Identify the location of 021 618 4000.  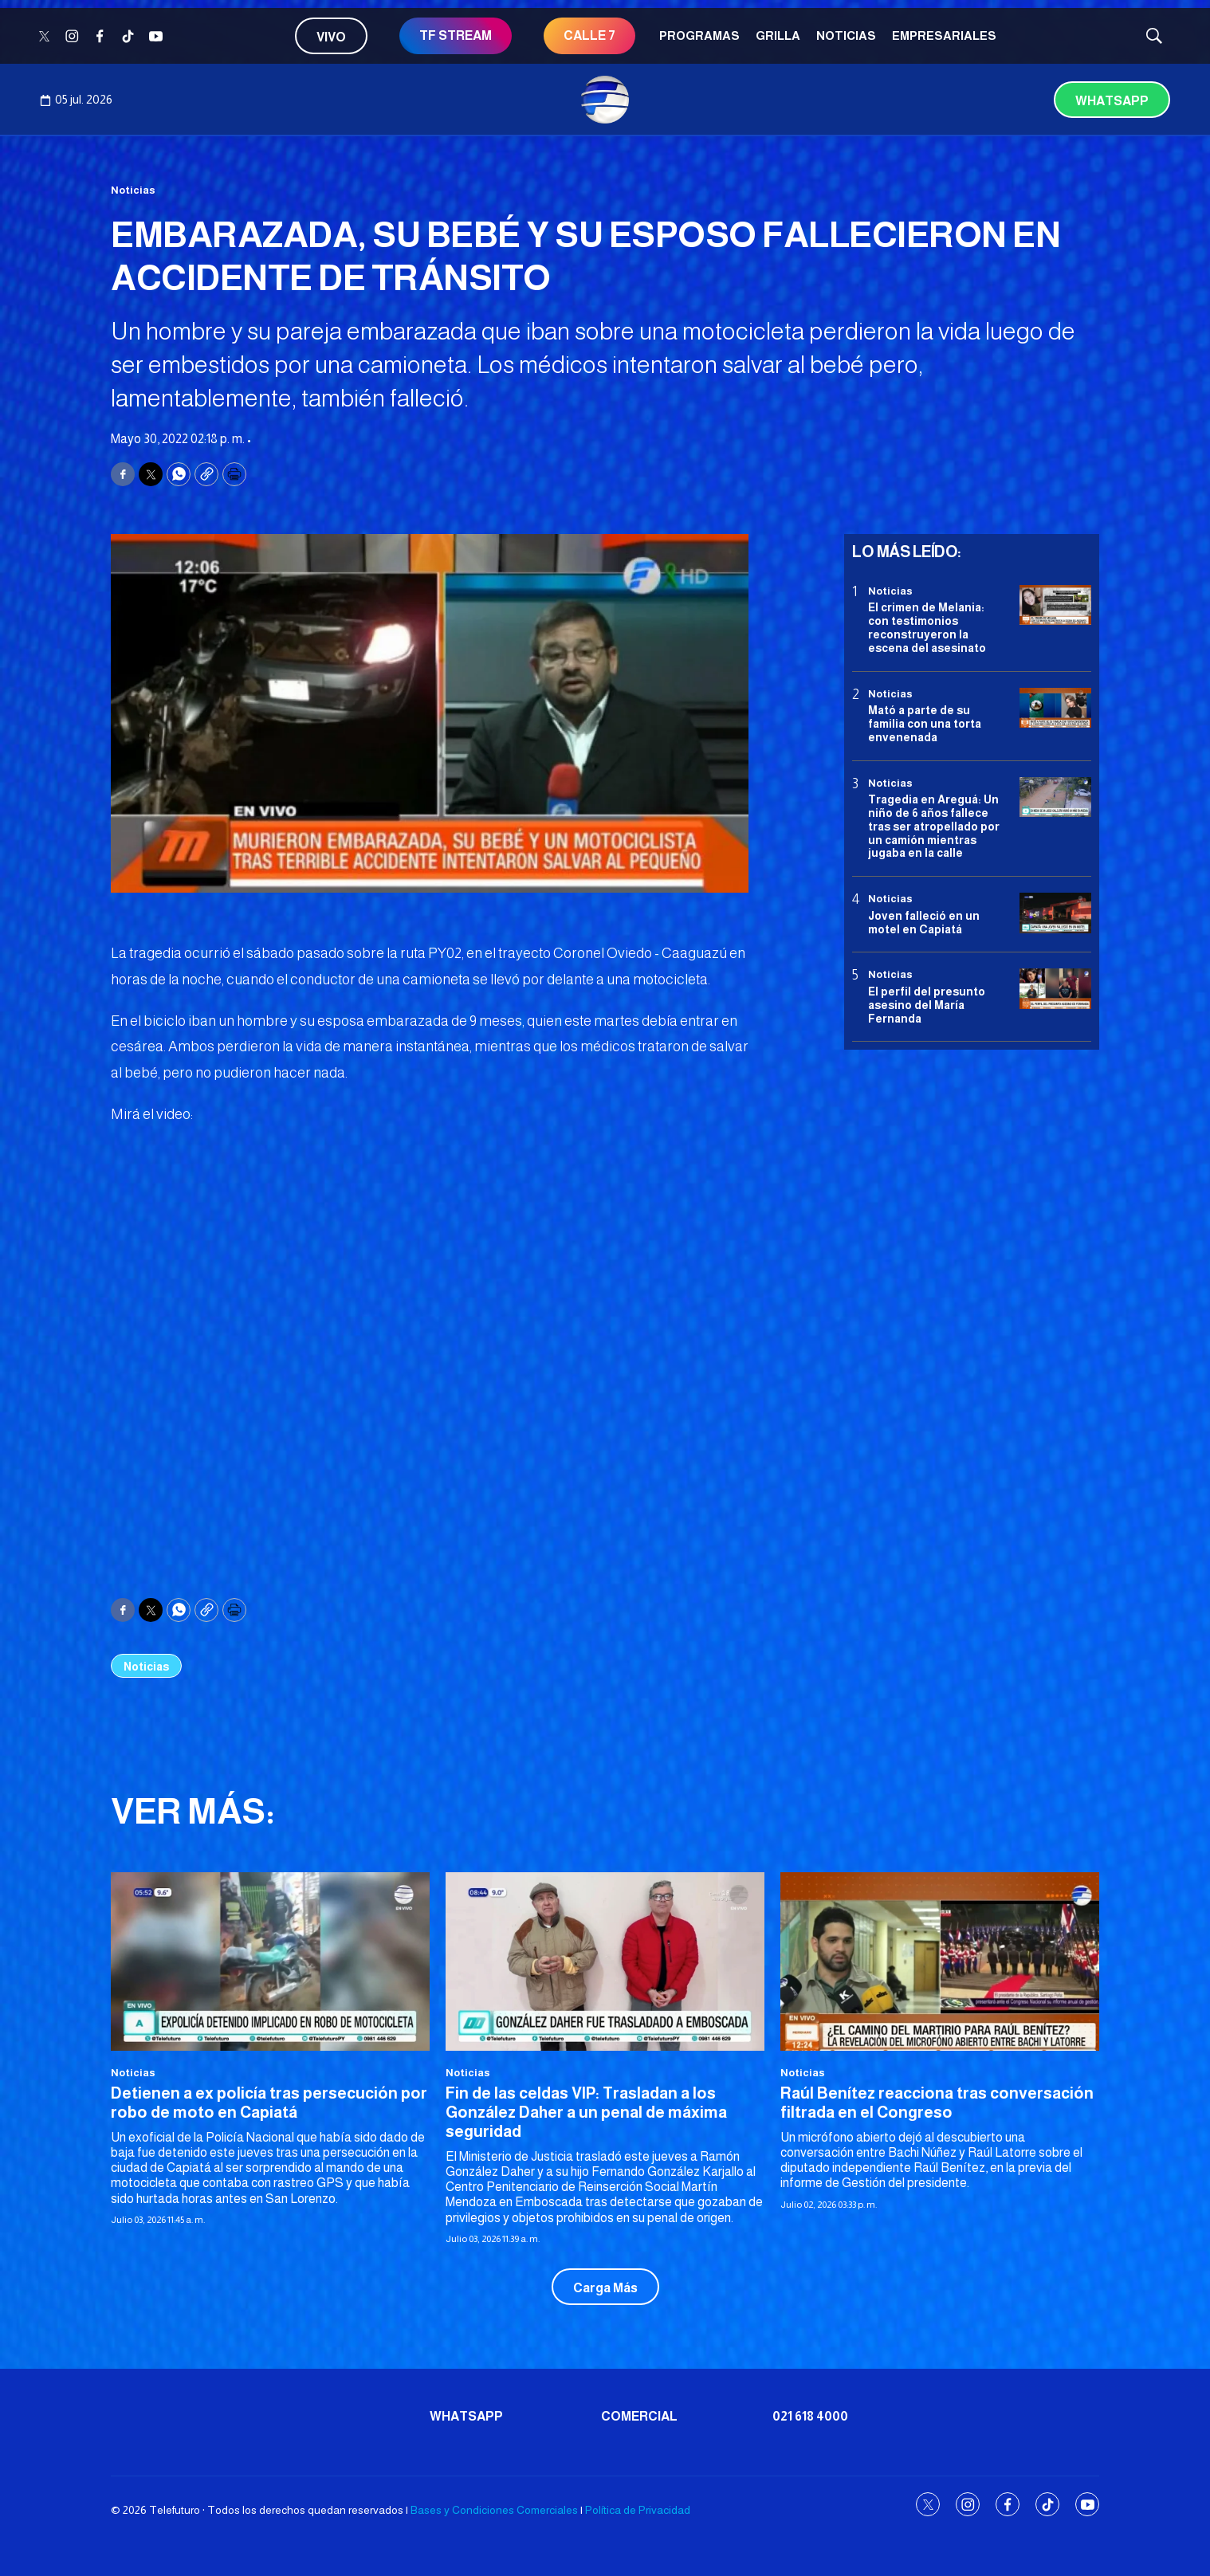
(810, 2416).